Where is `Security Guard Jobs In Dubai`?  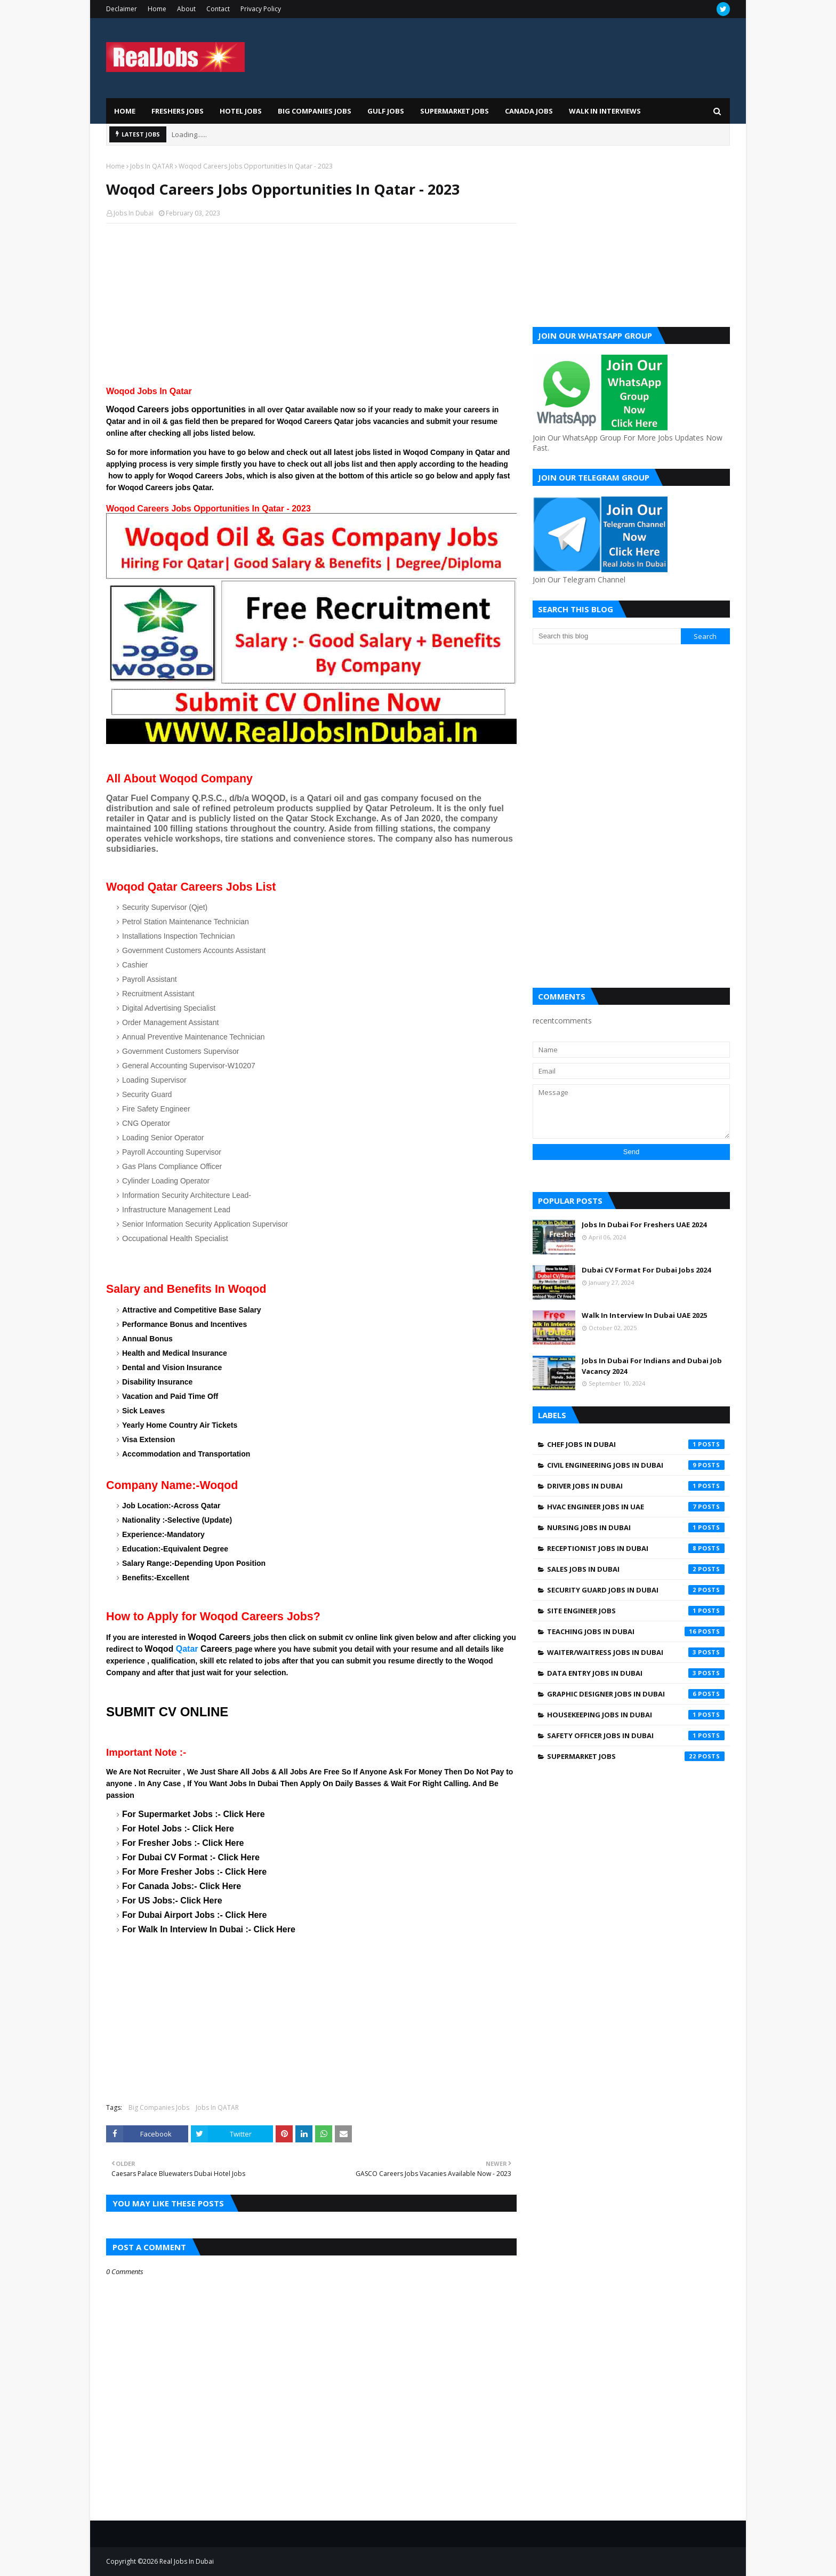
Security Guard Jobs In Dubai is located at coordinates (636, 1590).